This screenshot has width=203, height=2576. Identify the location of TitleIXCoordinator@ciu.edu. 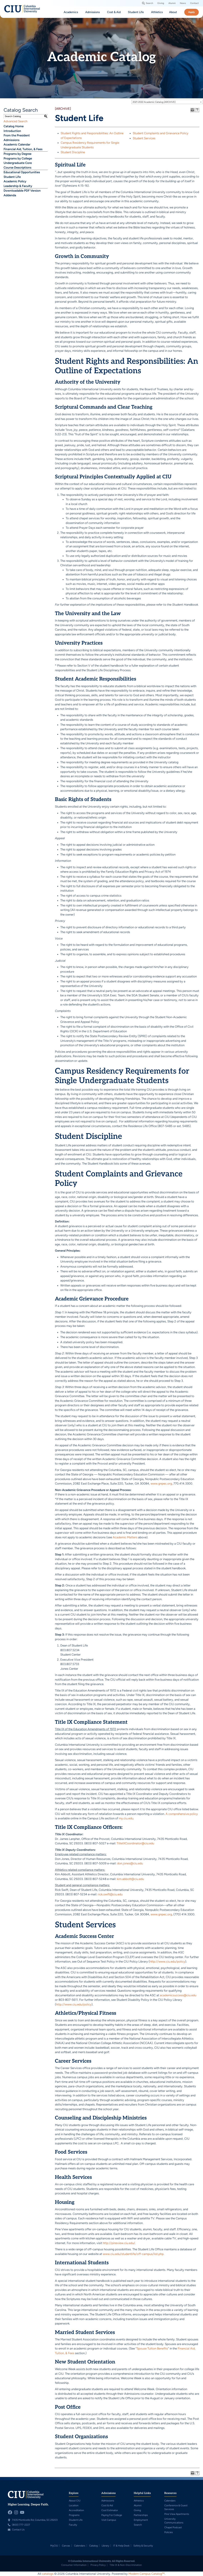
(135, 1843).